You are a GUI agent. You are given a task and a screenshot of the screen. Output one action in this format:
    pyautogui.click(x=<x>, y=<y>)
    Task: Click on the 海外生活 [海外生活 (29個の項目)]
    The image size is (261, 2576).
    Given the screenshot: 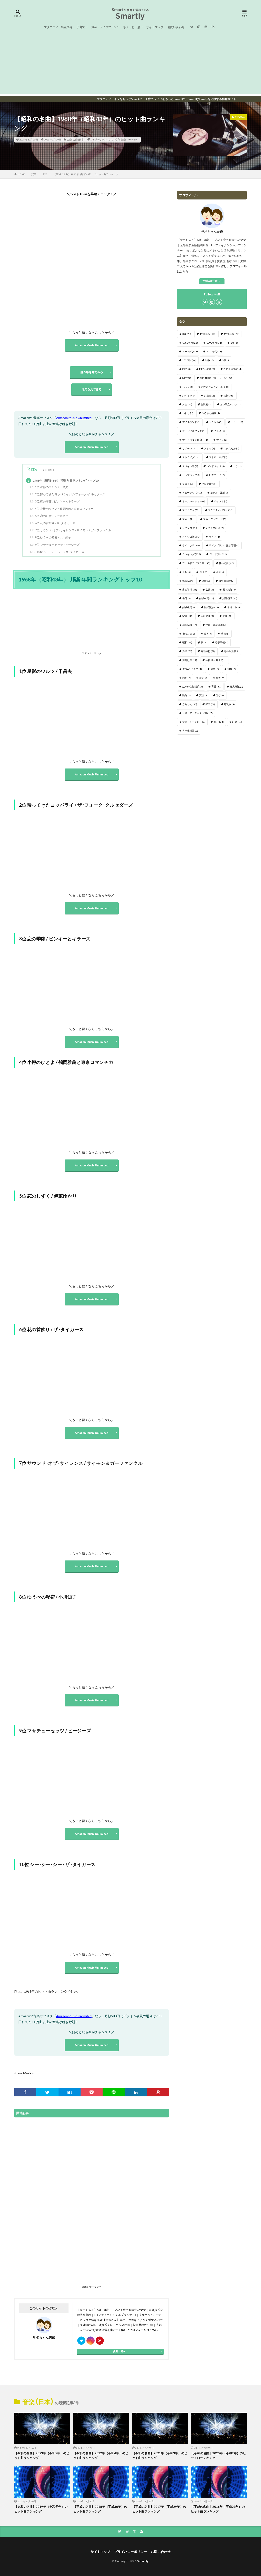 What is the action you would take?
    pyautogui.click(x=231, y=651)
    